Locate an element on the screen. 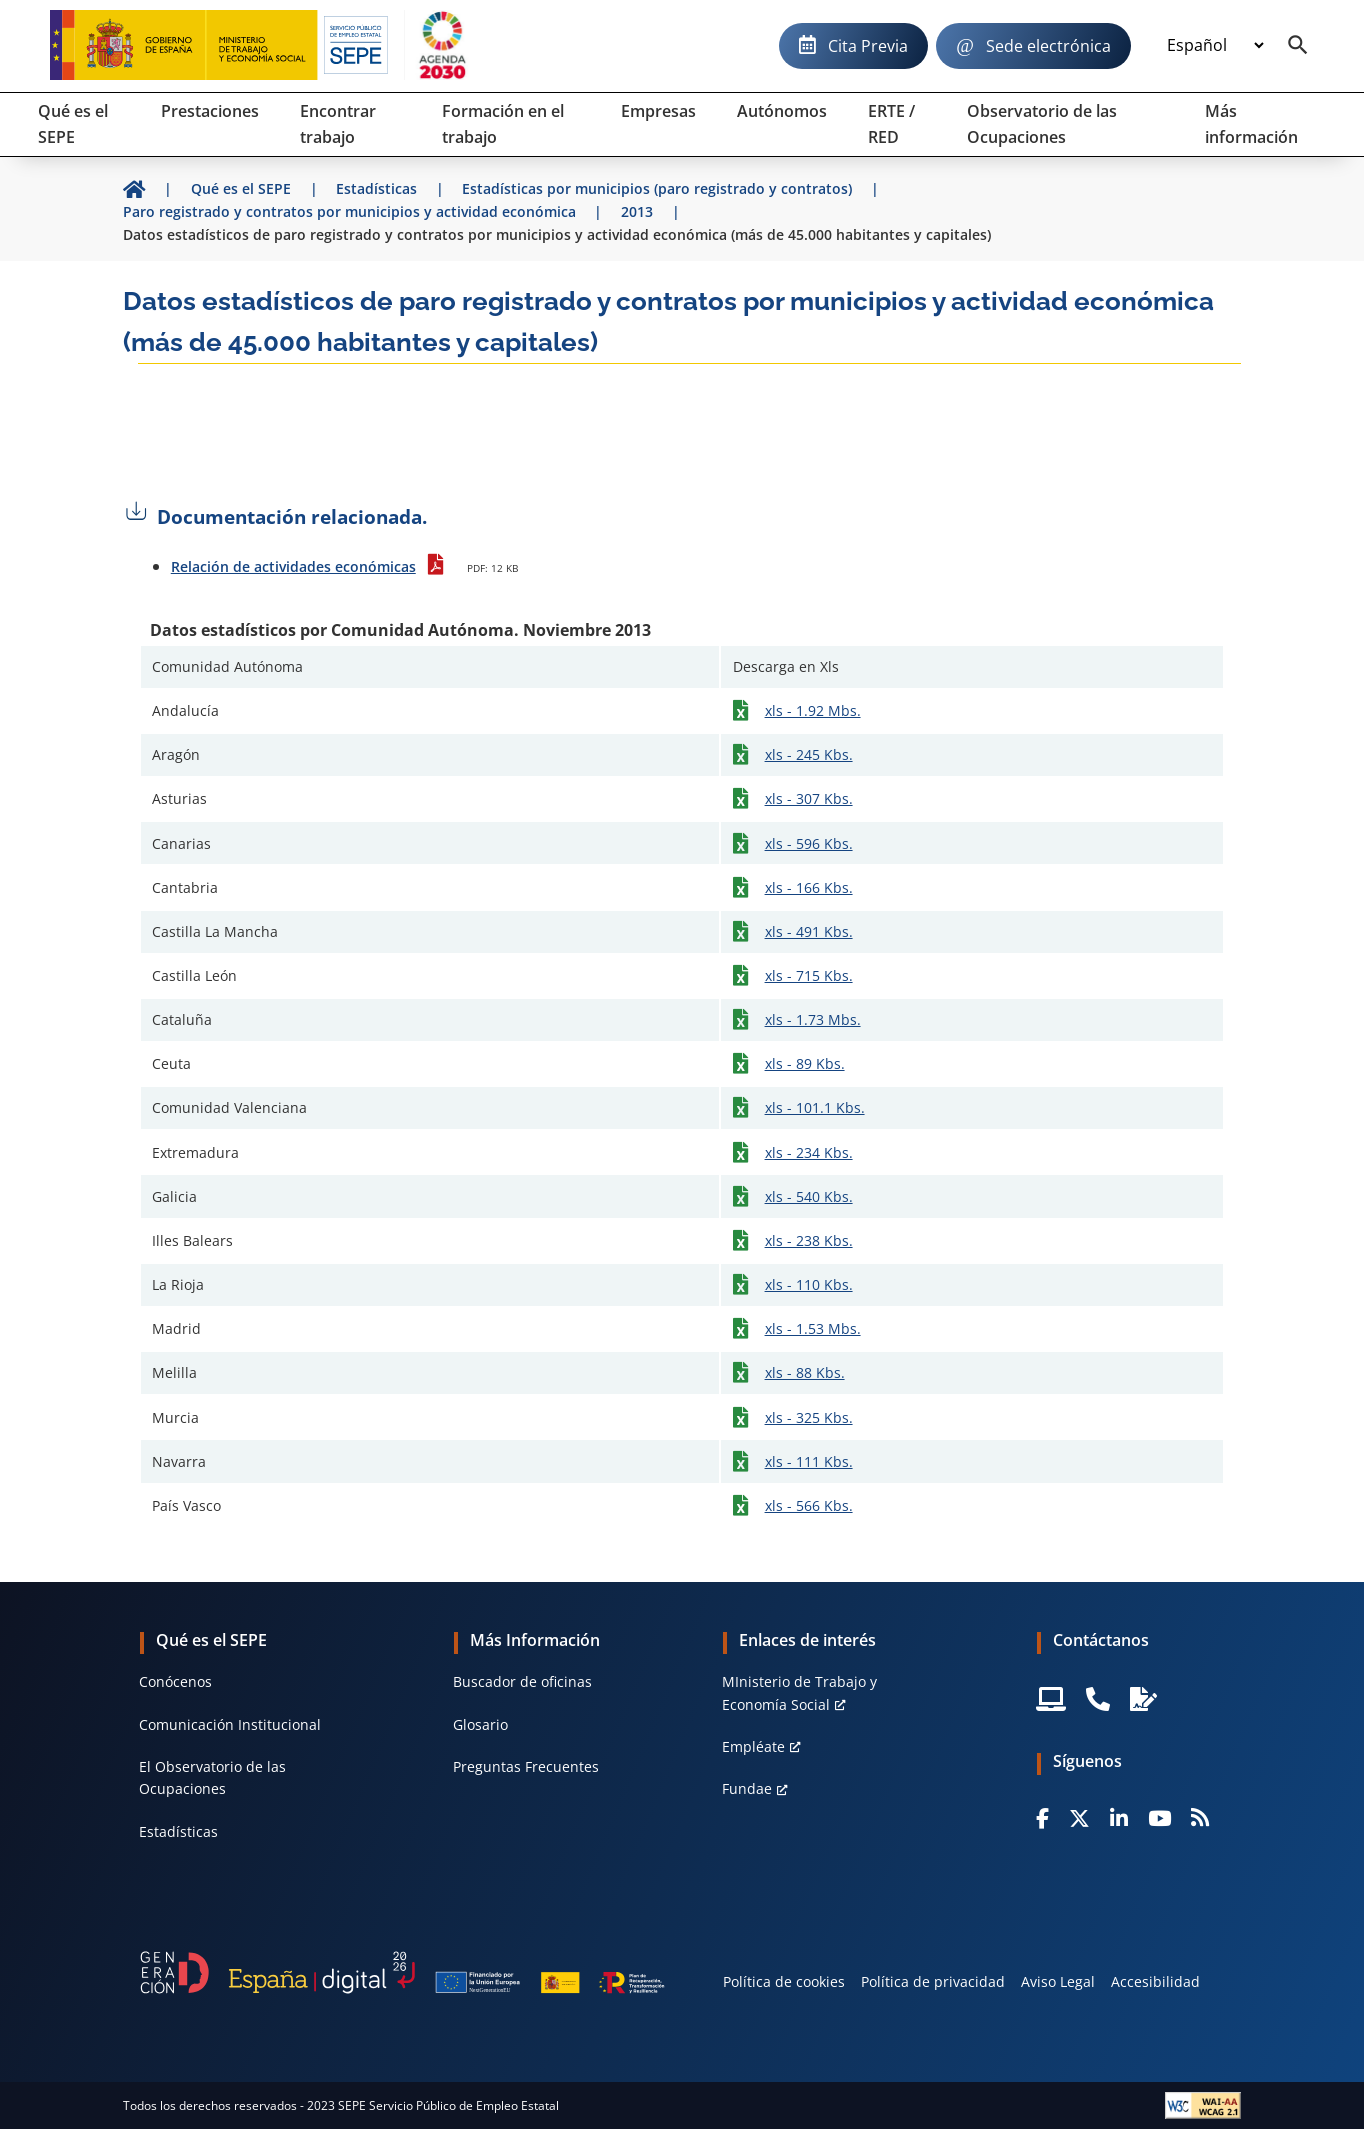  Relación de actividades económicas is located at coordinates (293, 566).